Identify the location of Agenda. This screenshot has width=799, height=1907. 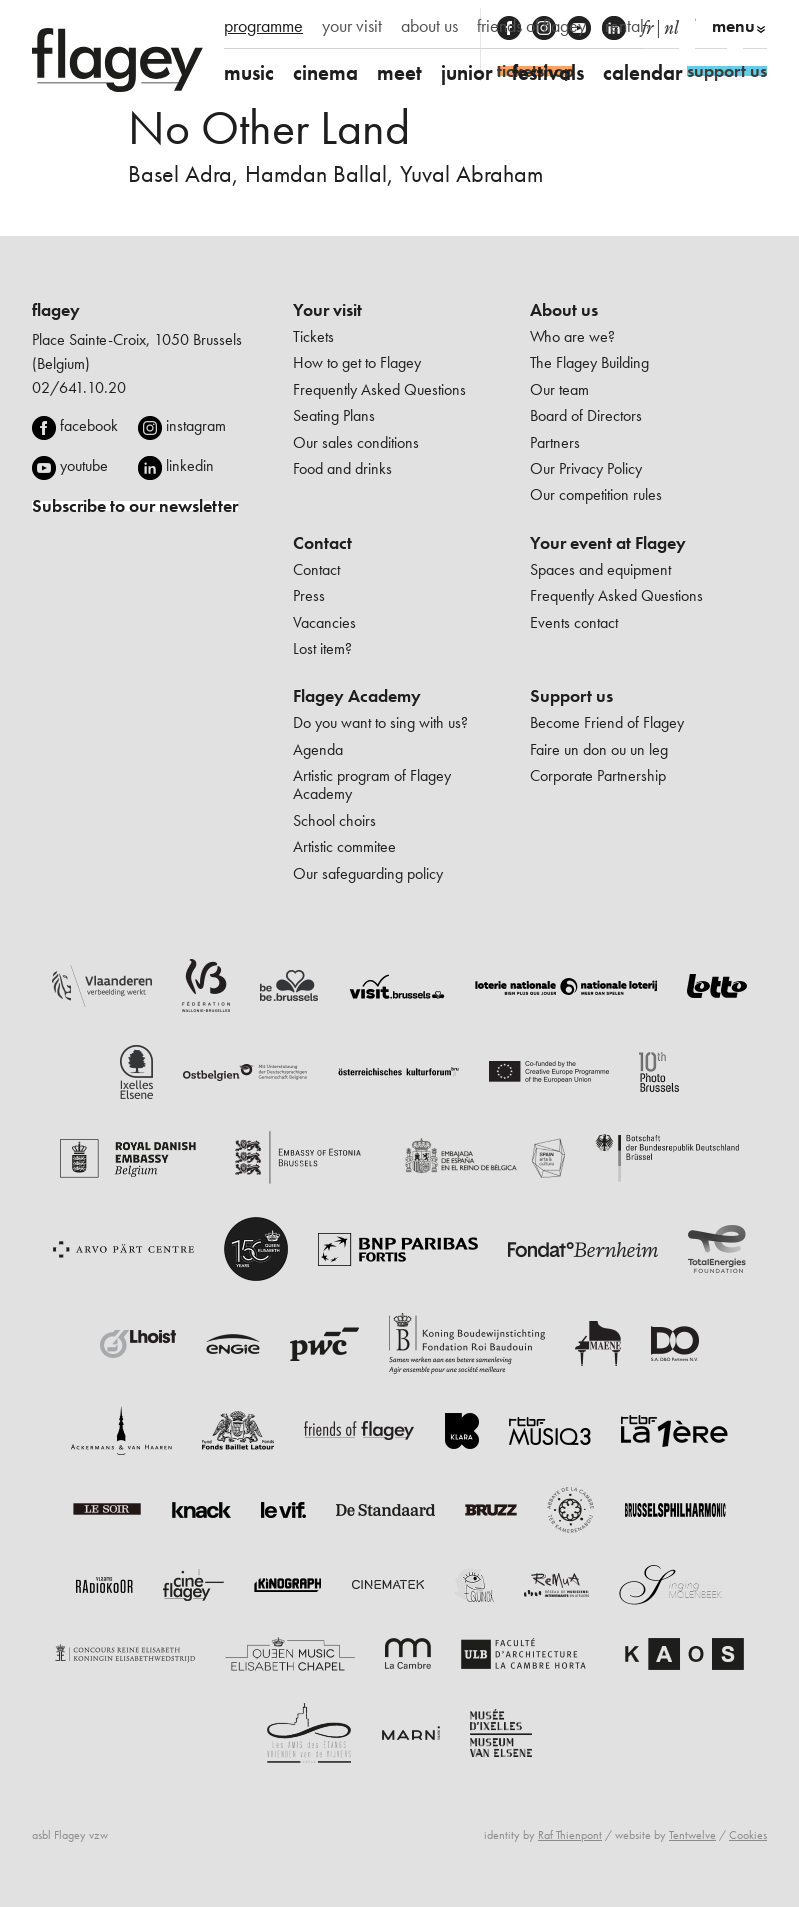
(318, 749).